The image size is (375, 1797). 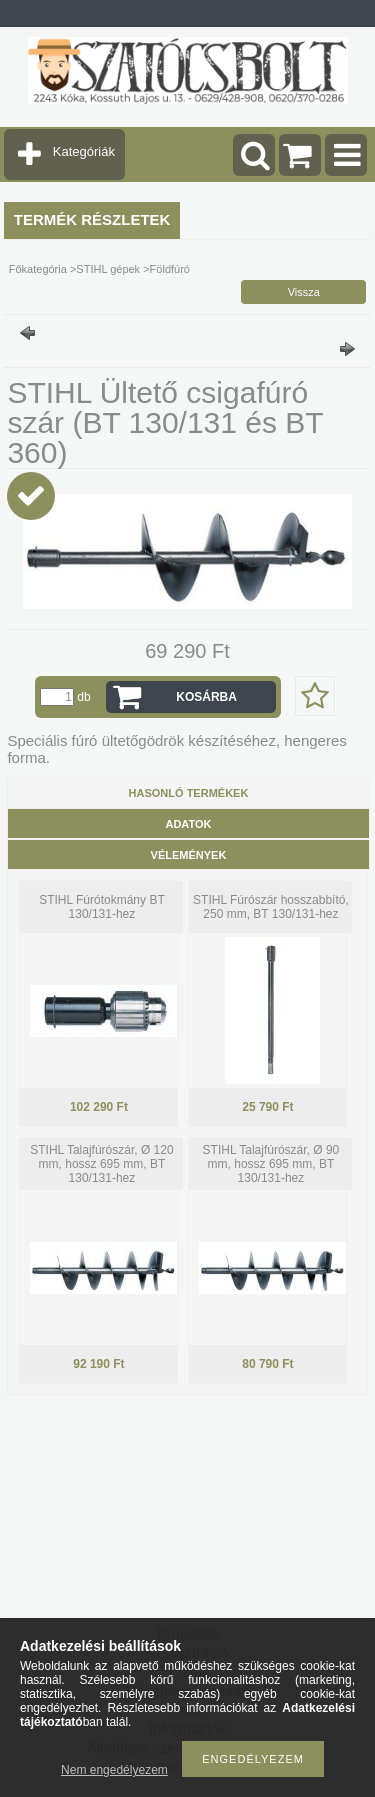 I want to click on Kategóriák, so click(x=84, y=151).